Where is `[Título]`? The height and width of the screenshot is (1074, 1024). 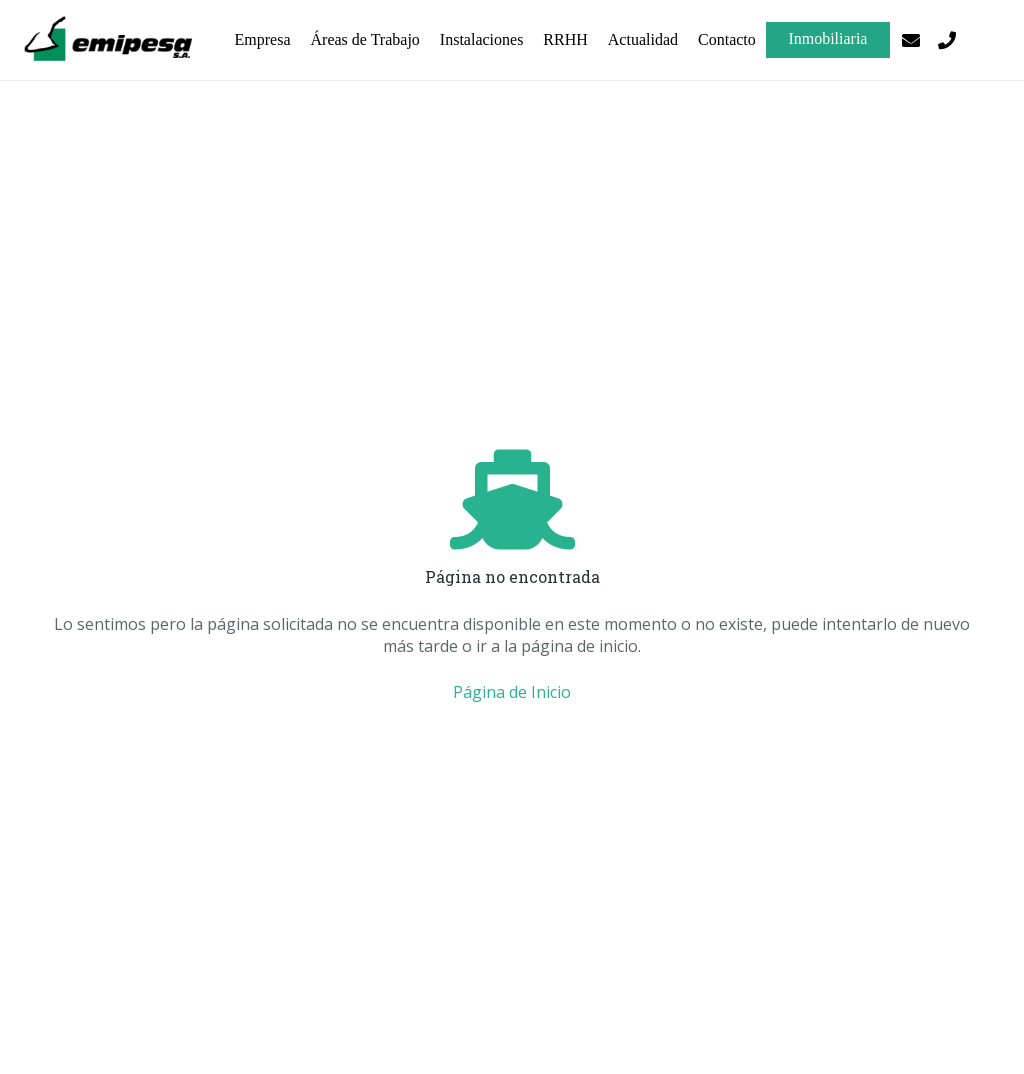 [Título] is located at coordinates (947, 40).